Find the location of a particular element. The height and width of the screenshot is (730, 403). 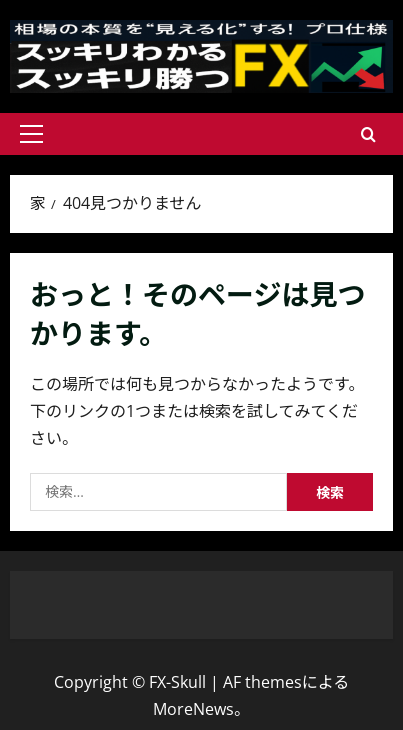

MoreNews is located at coordinates (193, 709).